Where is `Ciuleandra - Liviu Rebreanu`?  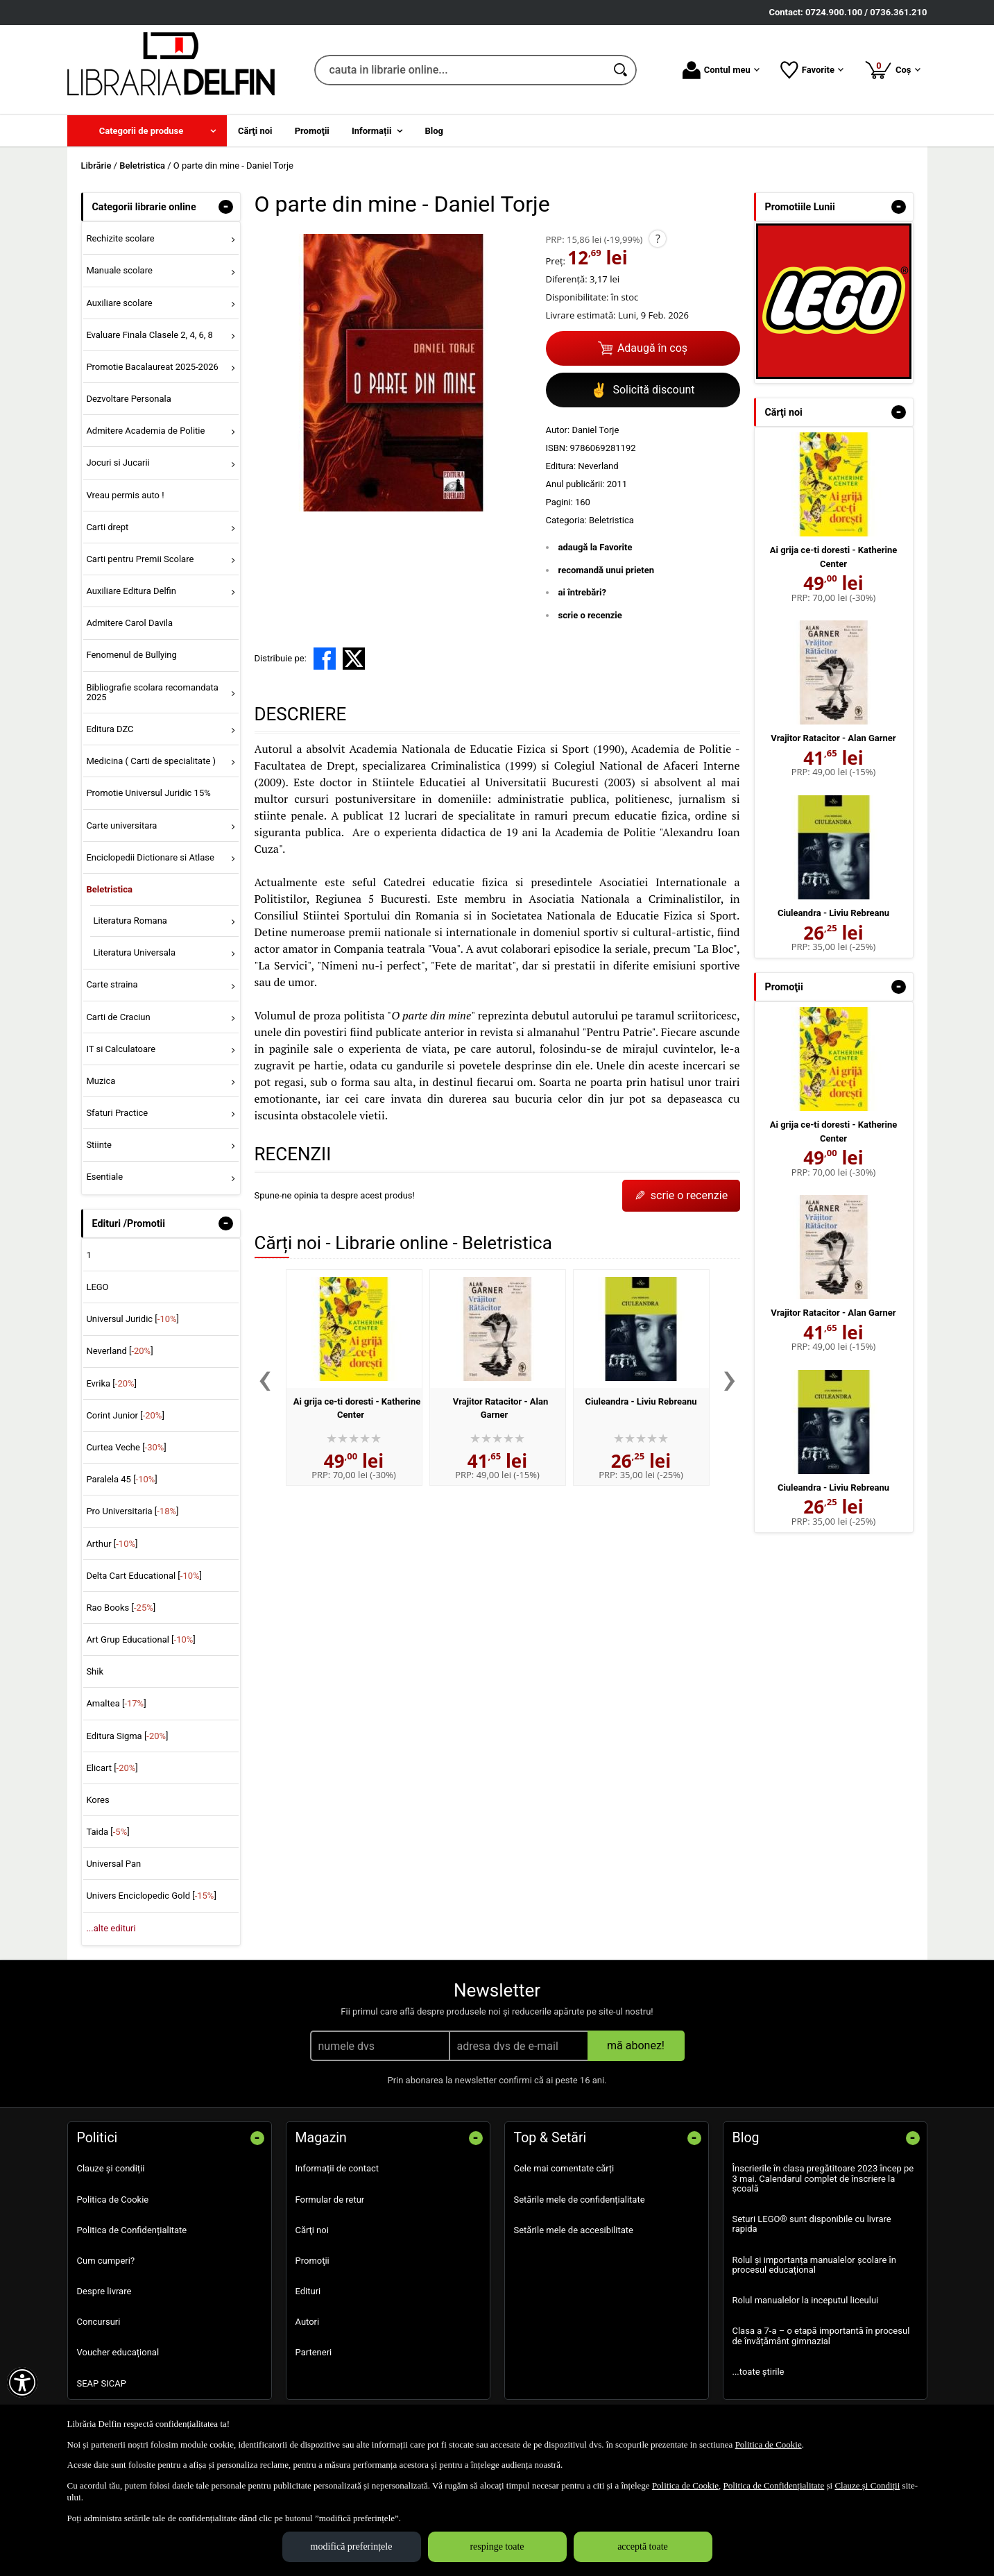
Ciuleandra - Liviu Rebreanu is located at coordinates (640, 1401).